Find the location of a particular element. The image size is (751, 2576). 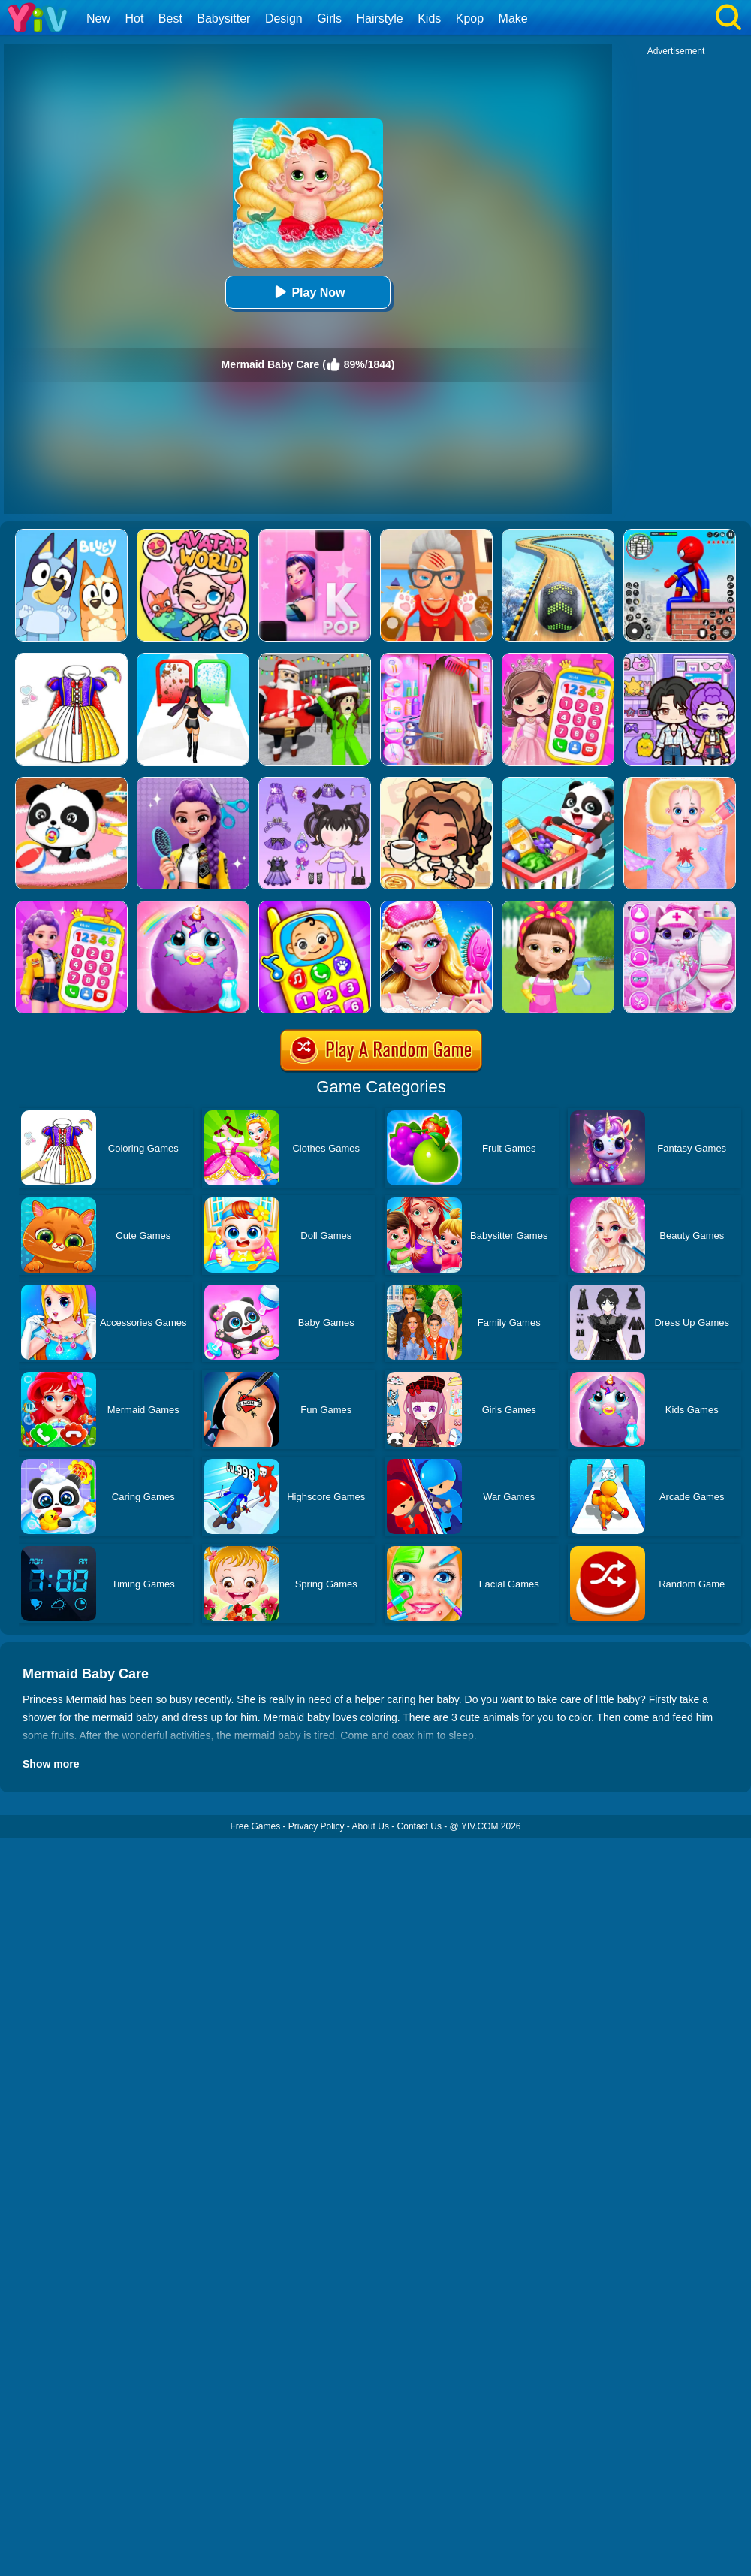

Kids is located at coordinates (429, 18).